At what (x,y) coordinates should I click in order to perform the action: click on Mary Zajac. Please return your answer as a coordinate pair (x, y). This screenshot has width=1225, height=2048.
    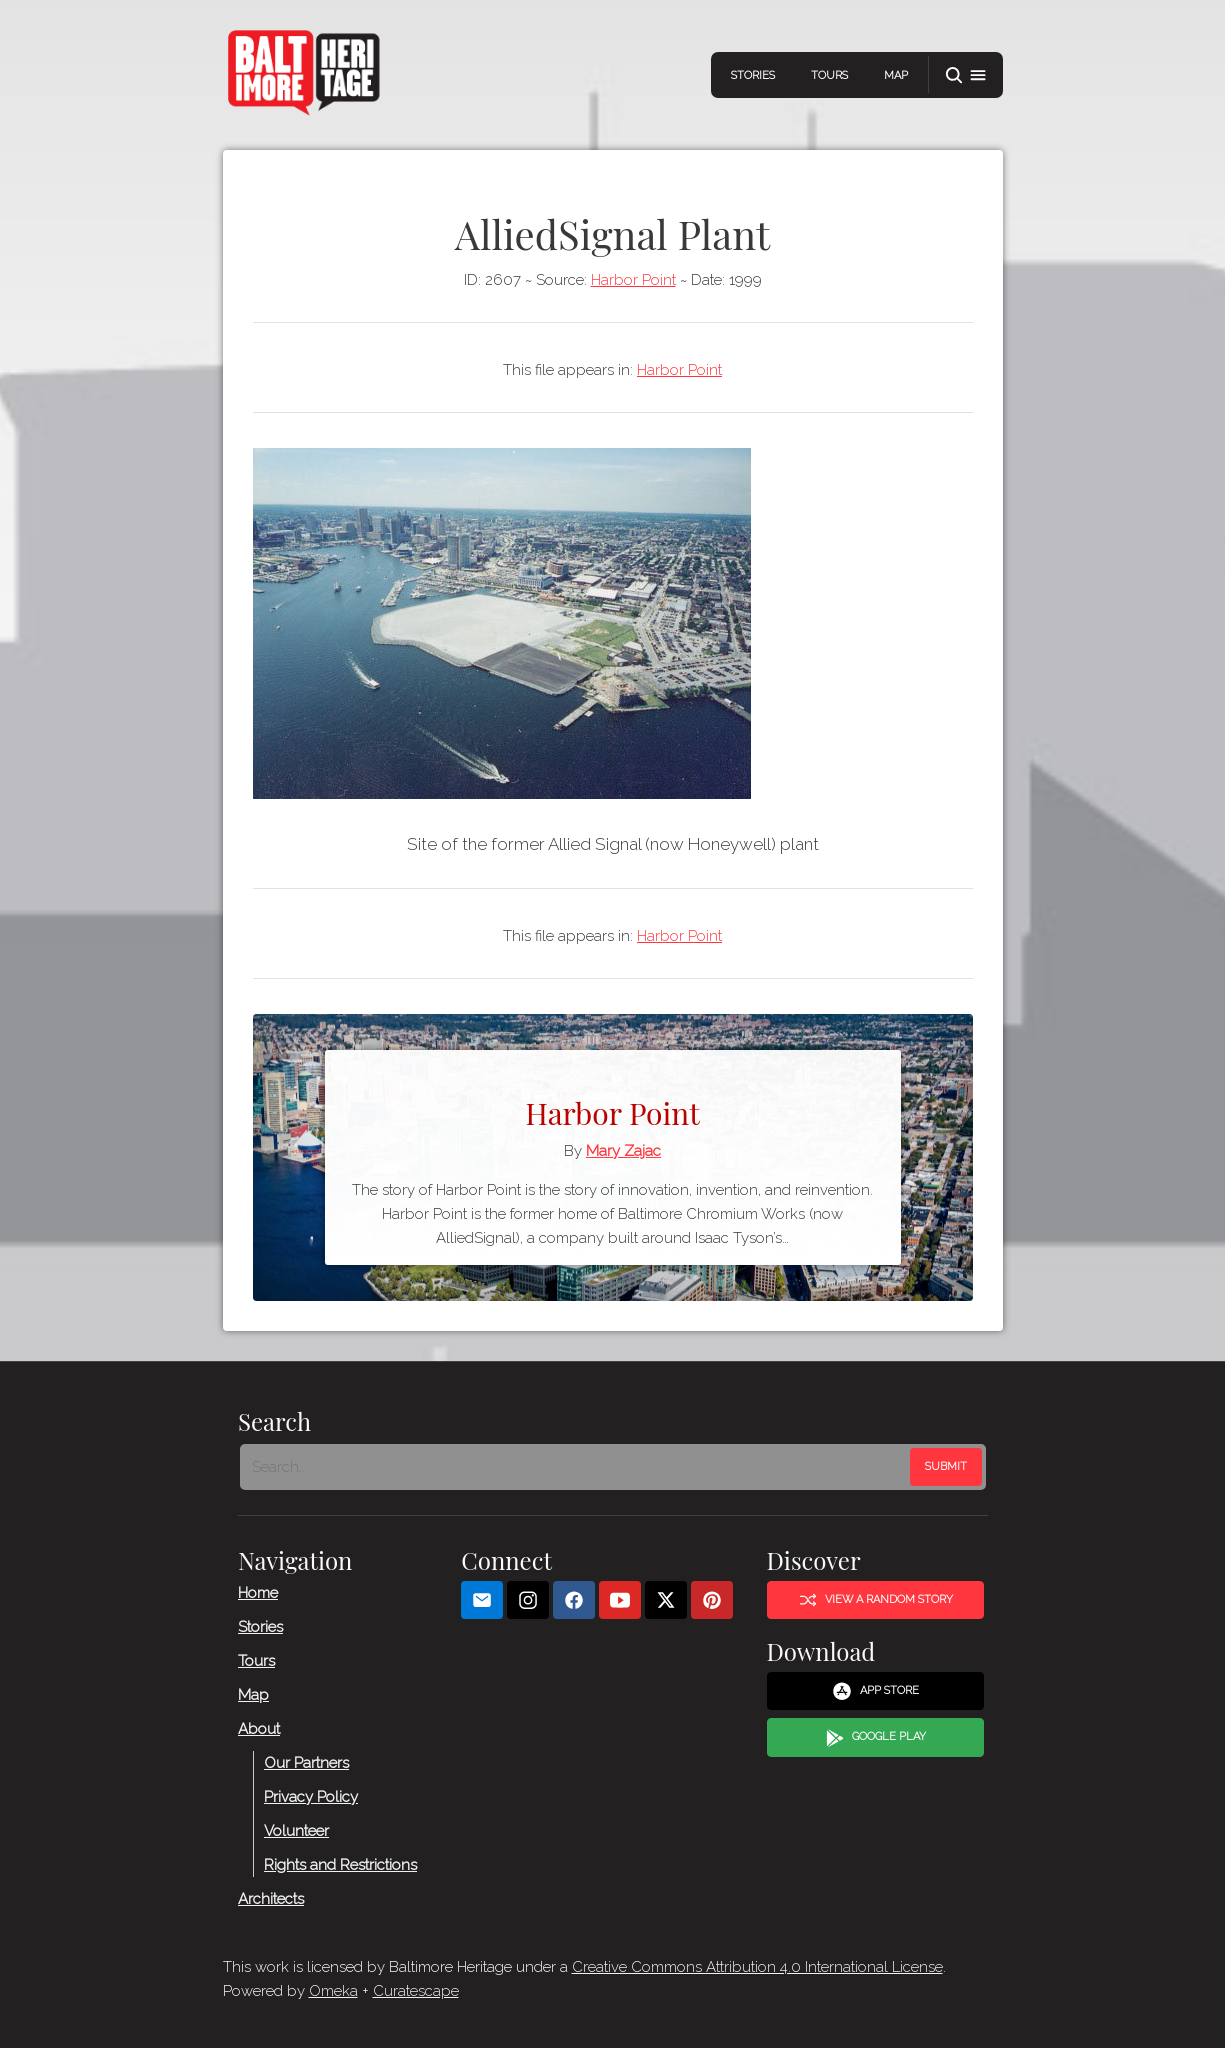
    Looking at the image, I should click on (623, 1151).